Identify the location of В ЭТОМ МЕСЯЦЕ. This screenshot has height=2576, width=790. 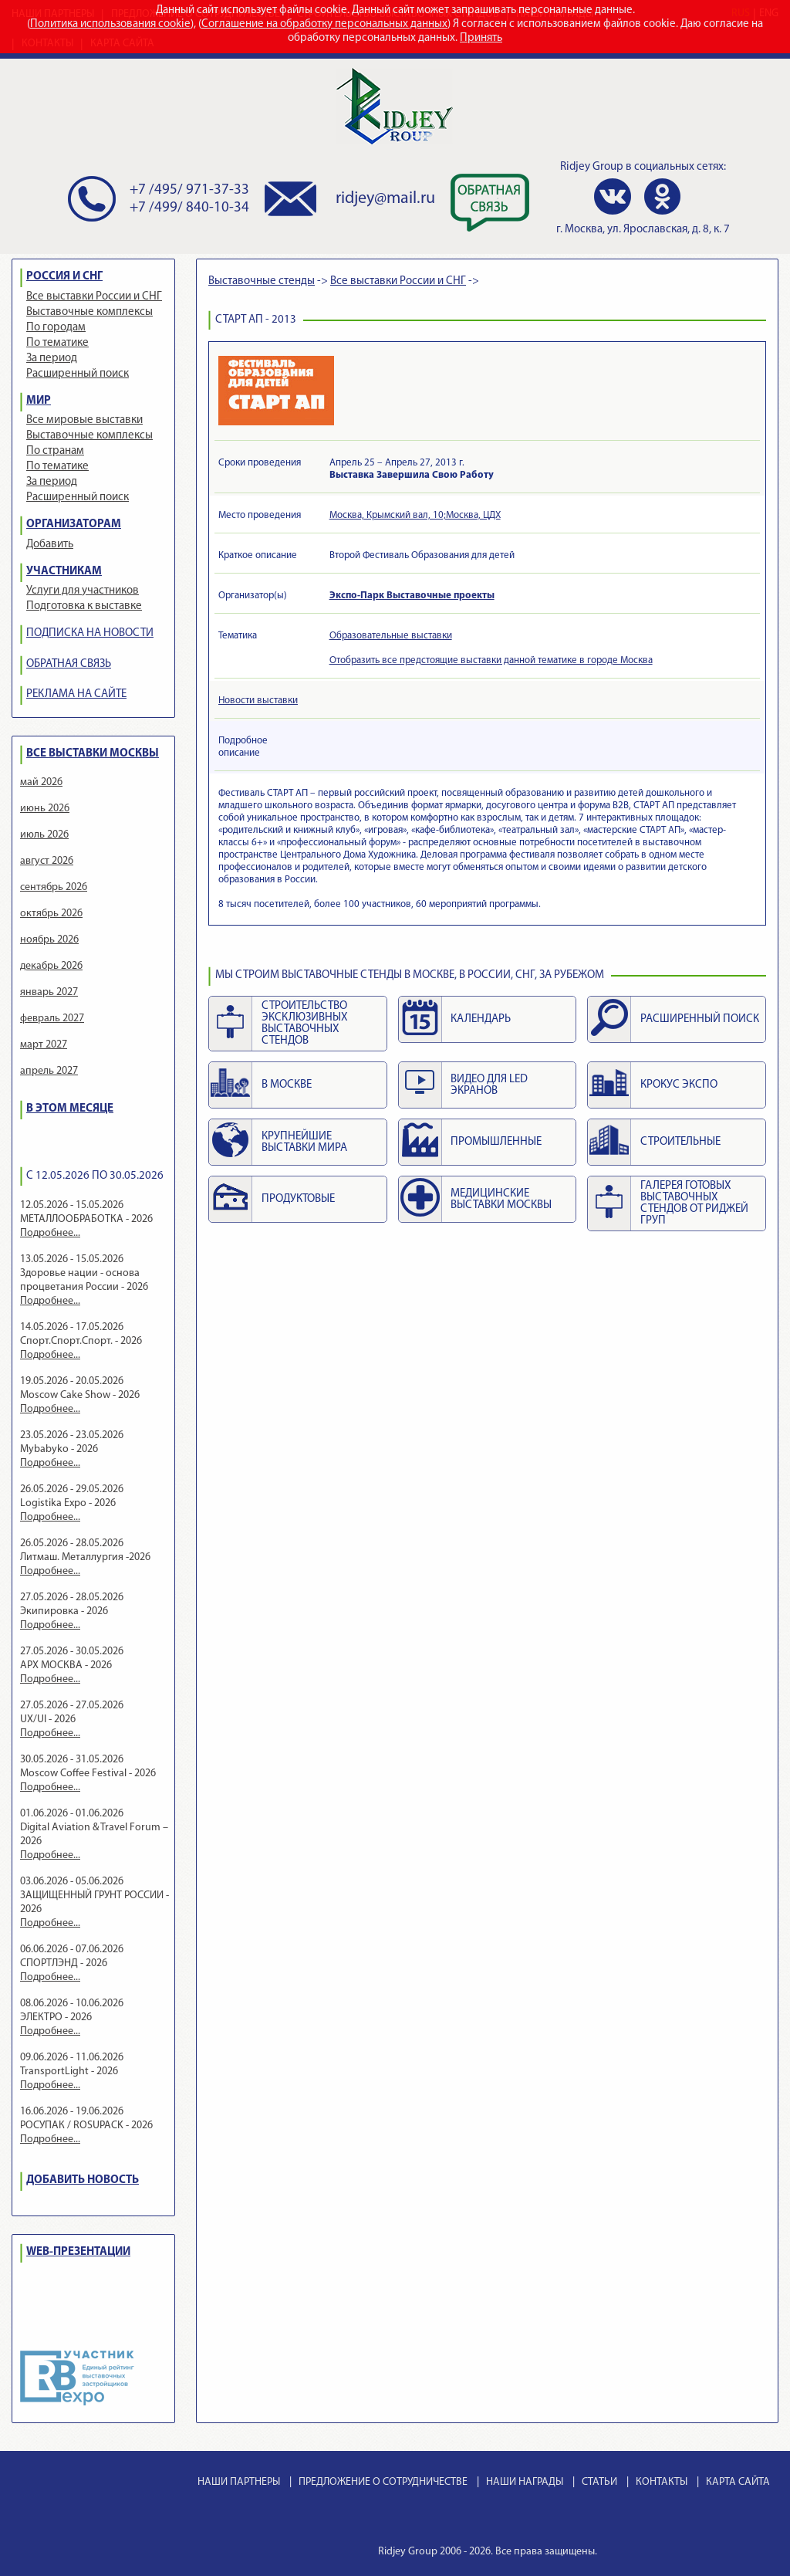
(69, 1109).